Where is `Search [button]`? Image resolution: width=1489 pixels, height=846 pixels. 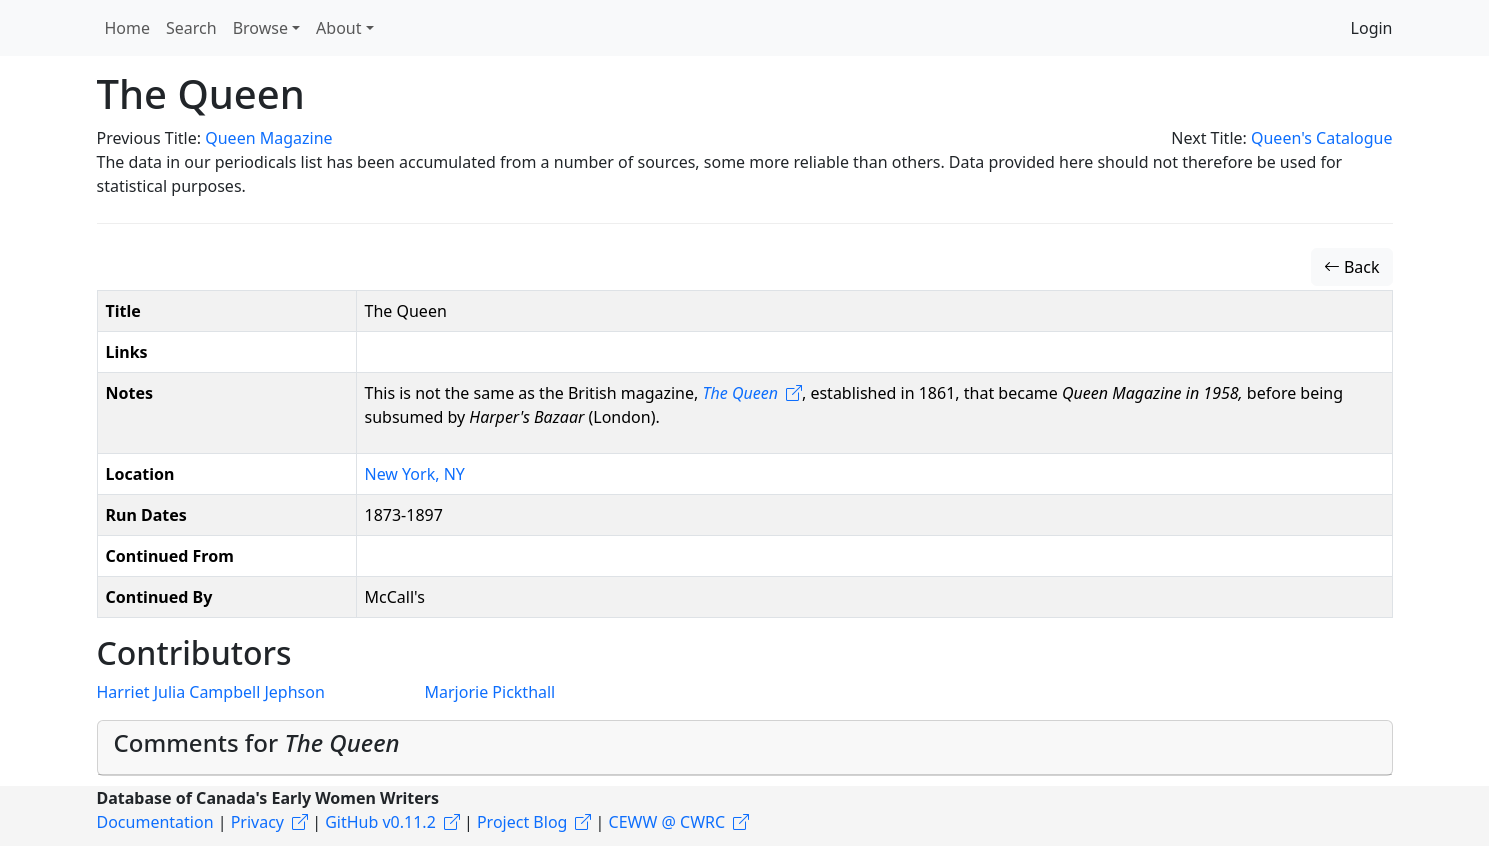 Search [button] is located at coordinates (191, 28).